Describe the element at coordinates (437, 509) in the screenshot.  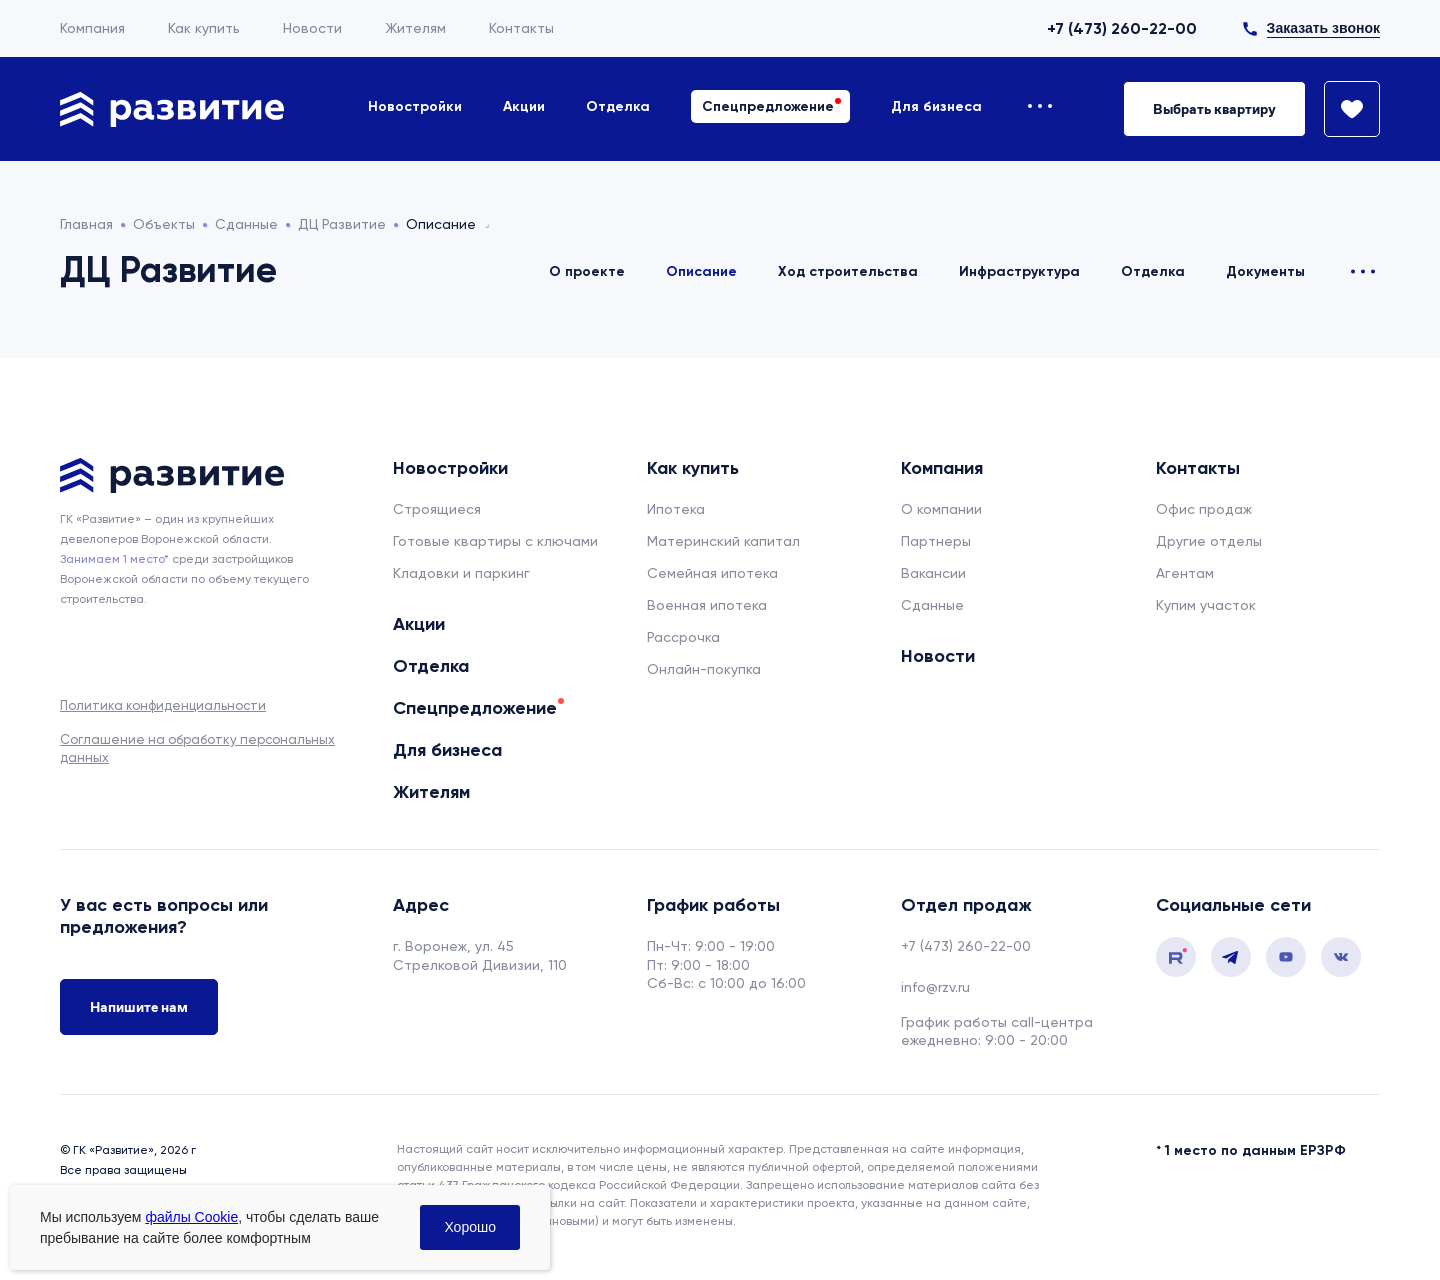
I see `Строящиеся` at that location.